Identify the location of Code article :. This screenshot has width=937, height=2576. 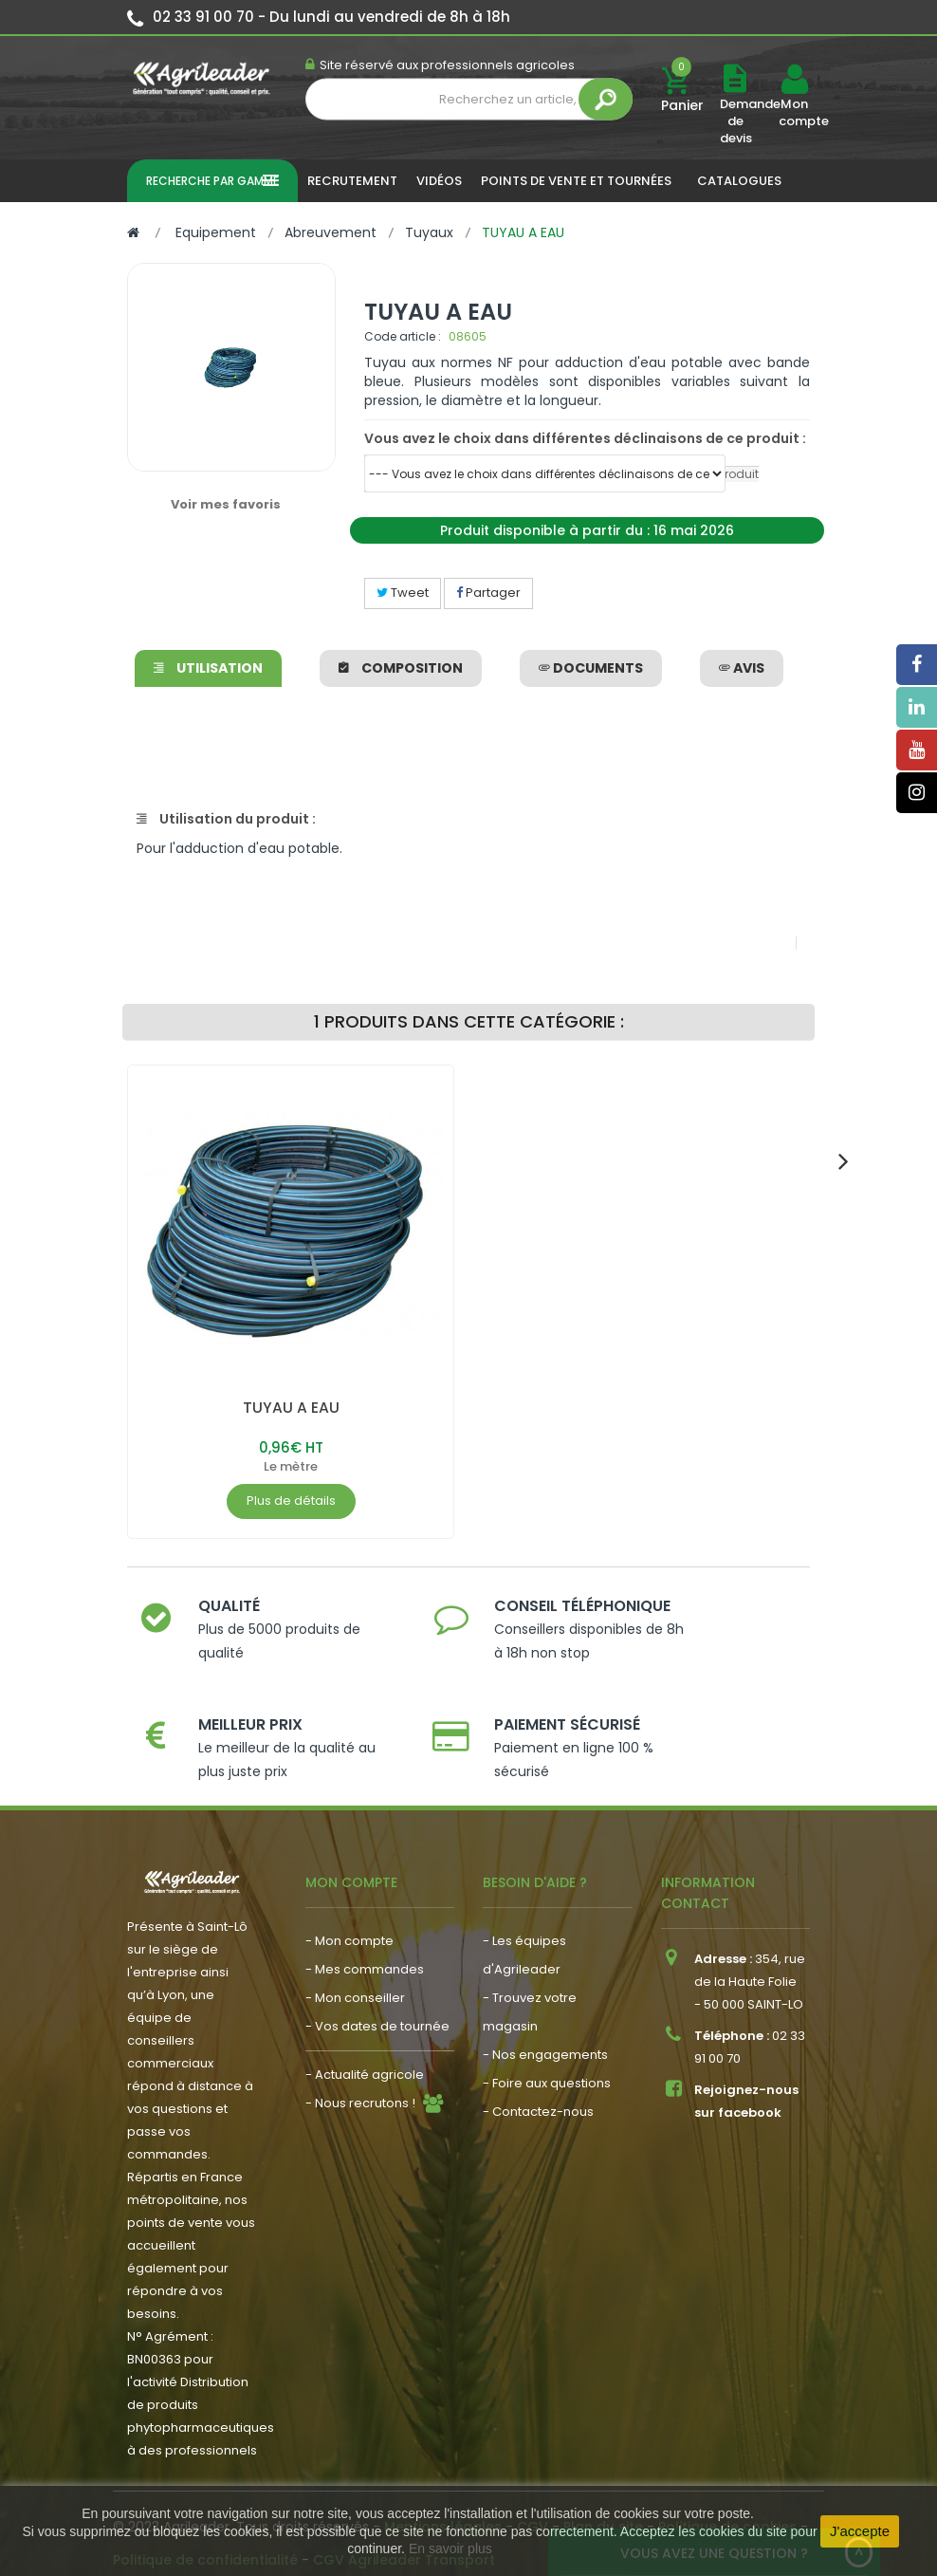
(402, 336).